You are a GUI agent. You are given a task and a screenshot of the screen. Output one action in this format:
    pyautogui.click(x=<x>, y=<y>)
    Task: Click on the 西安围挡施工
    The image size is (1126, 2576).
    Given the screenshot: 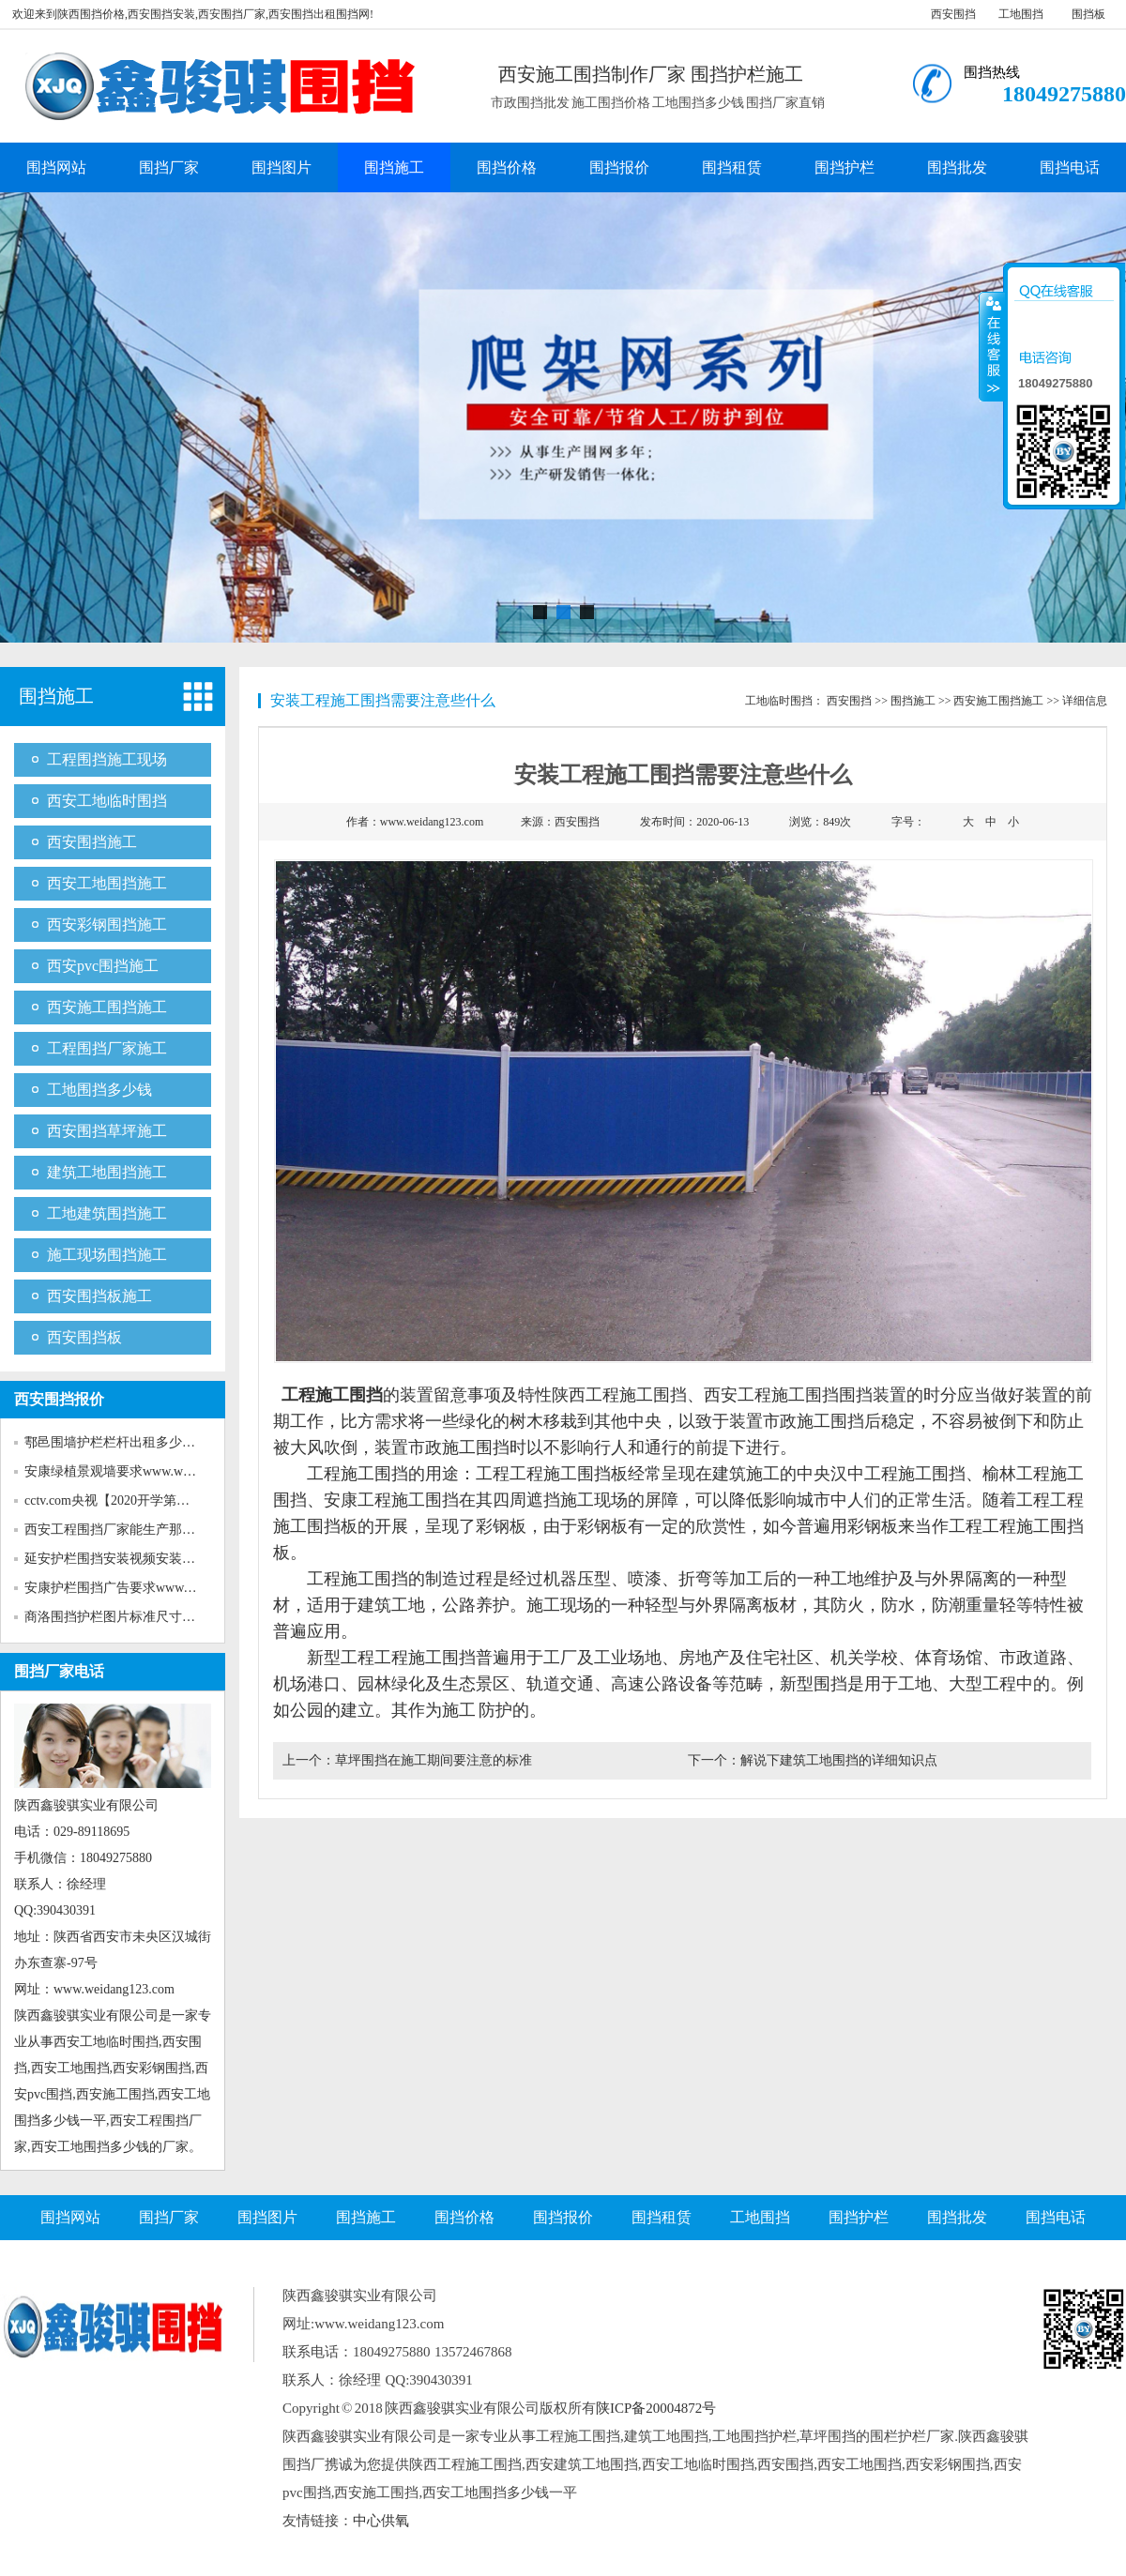 What is the action you would take?
    pyautogui.click(x=92, y=842)
    